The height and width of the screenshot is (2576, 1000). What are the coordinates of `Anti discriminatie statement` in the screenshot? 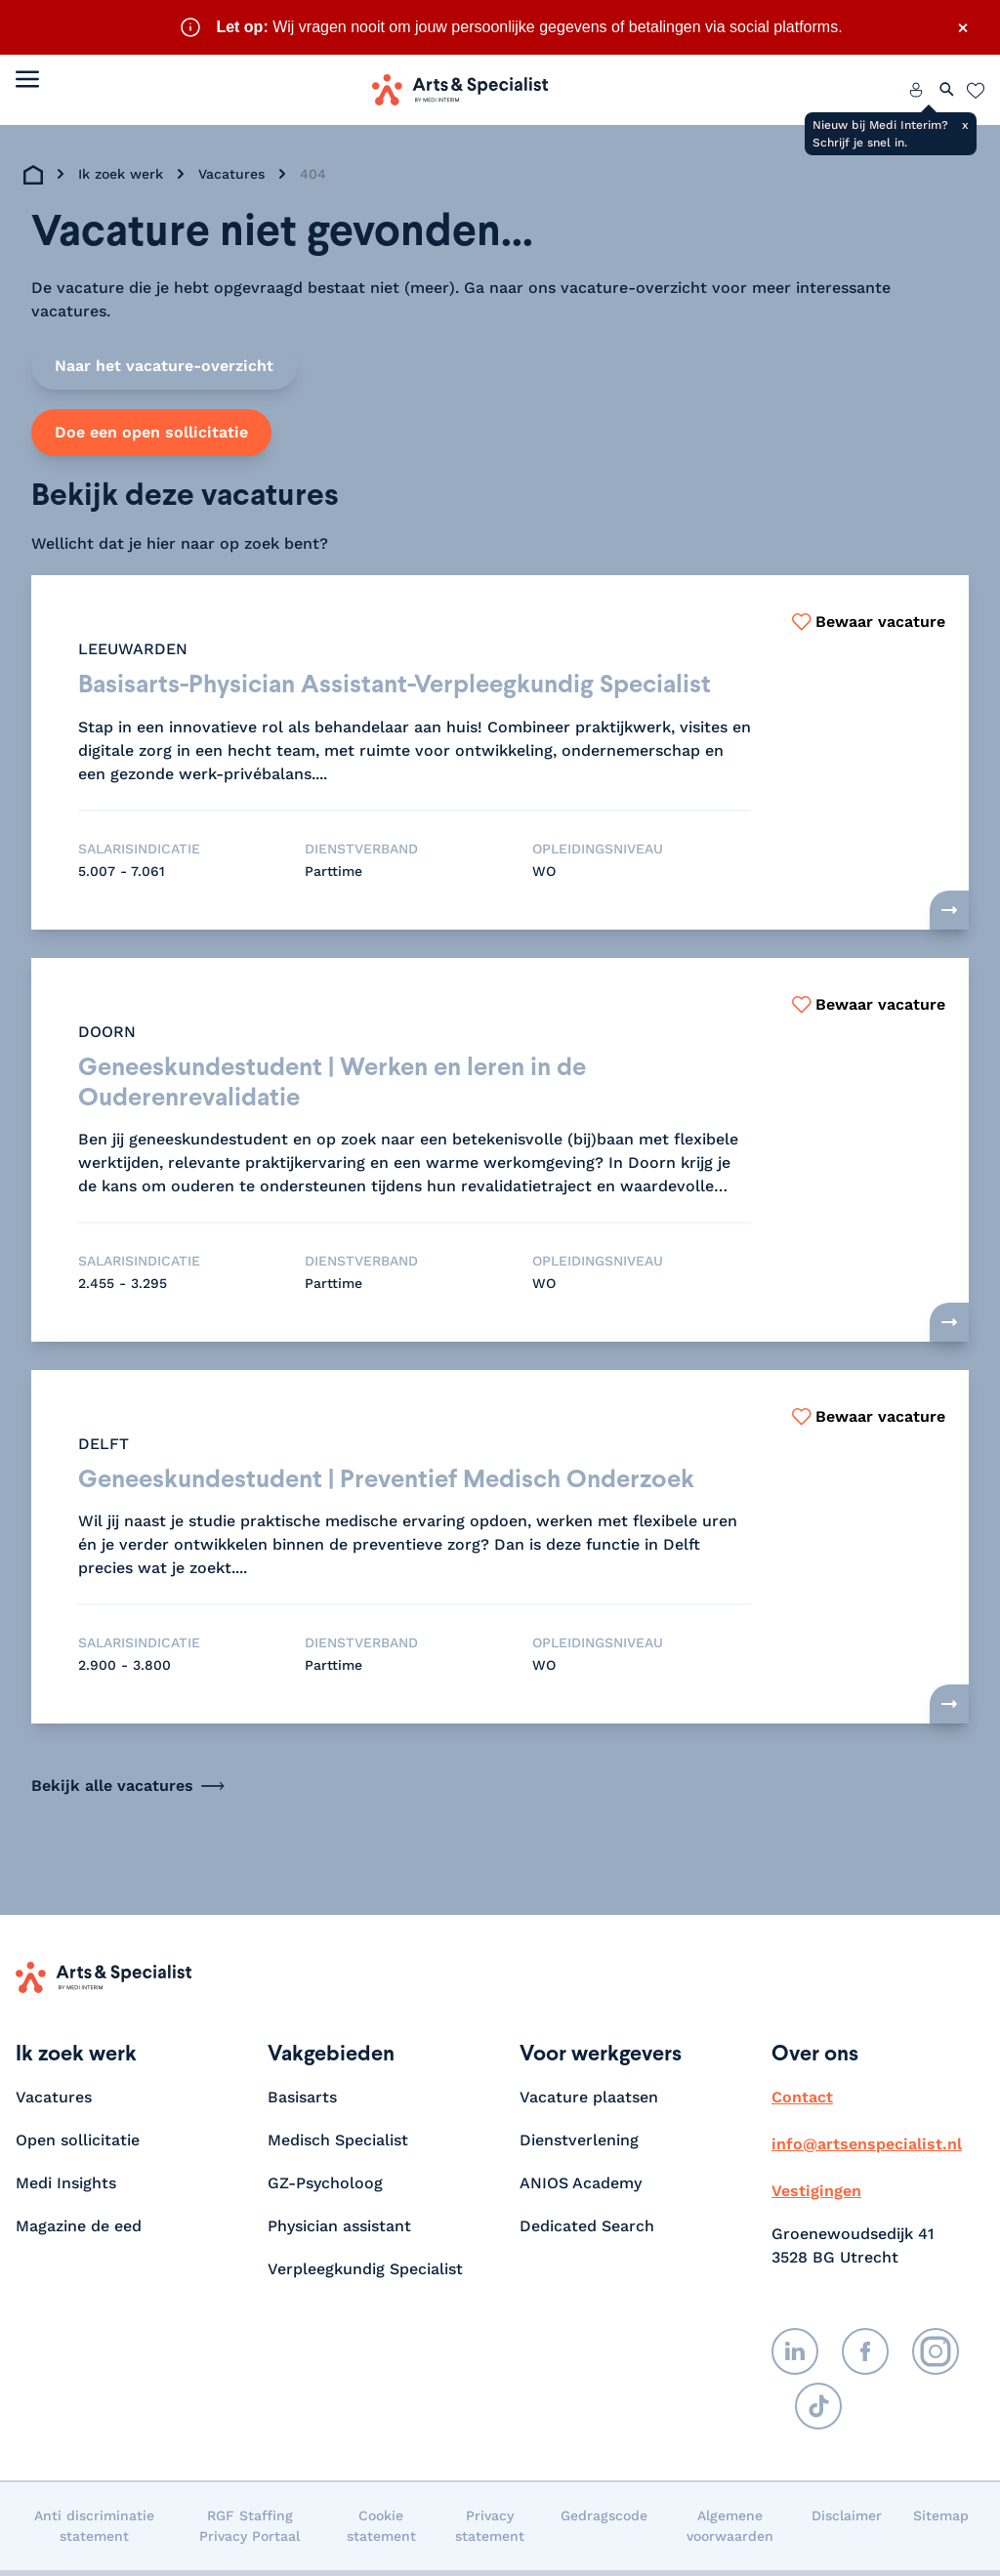 It's located at (94, 2532).